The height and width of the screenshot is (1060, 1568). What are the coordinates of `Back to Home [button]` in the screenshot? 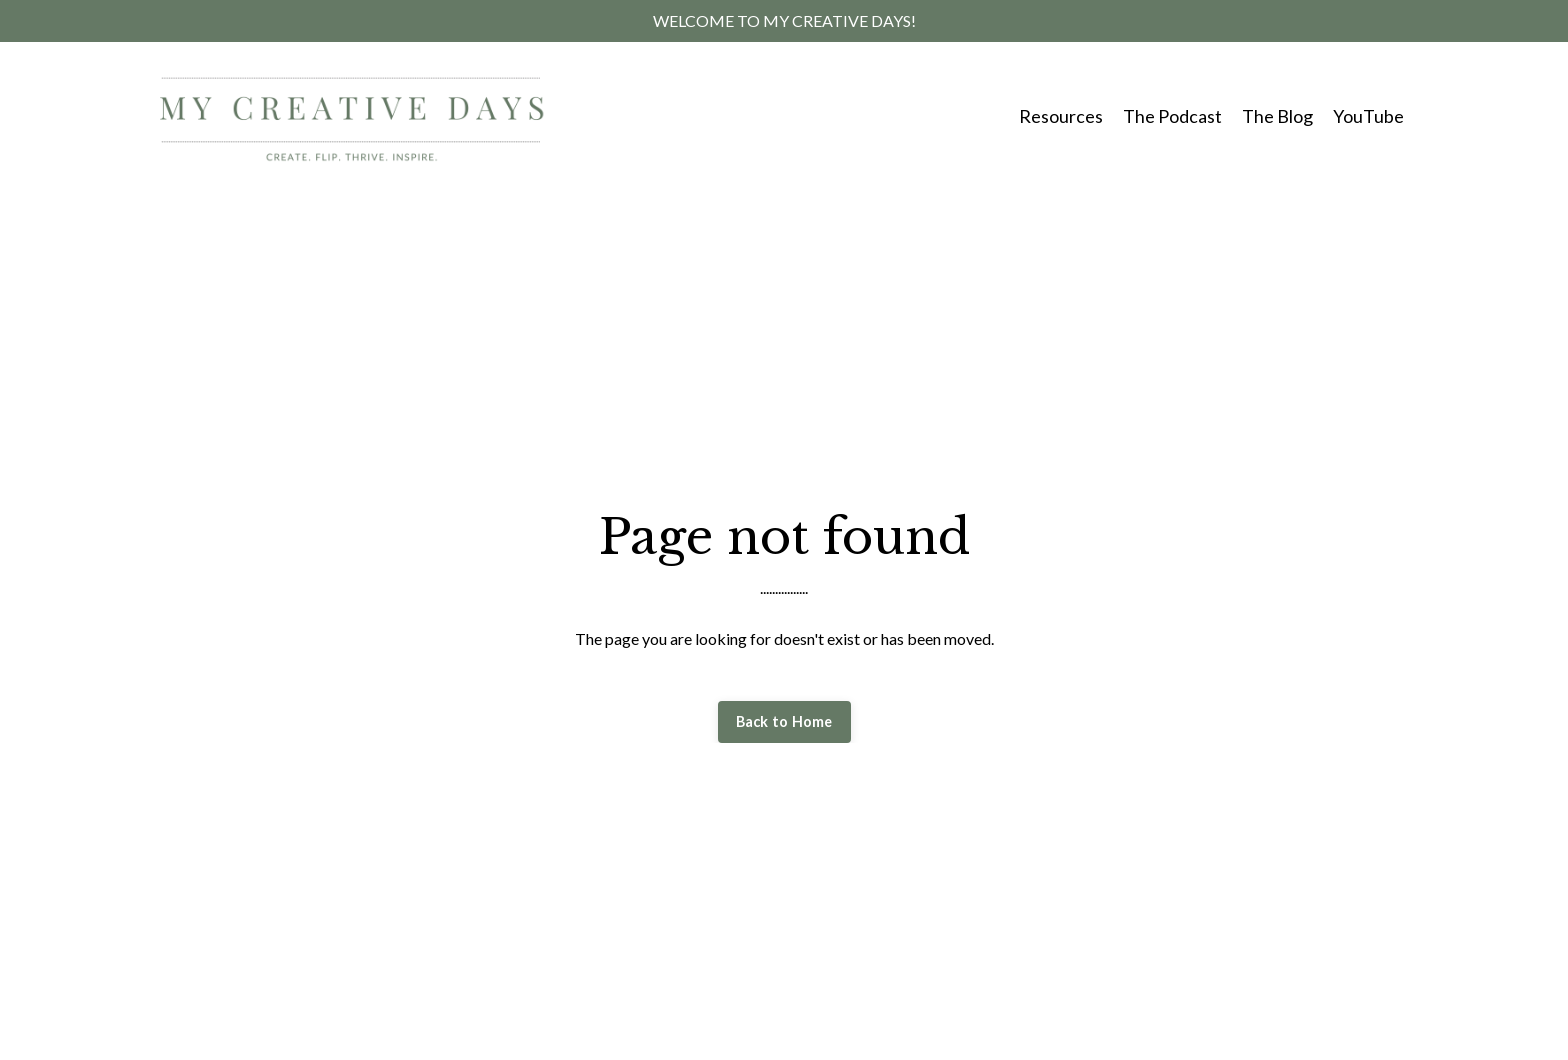 It's located at (784, 721).